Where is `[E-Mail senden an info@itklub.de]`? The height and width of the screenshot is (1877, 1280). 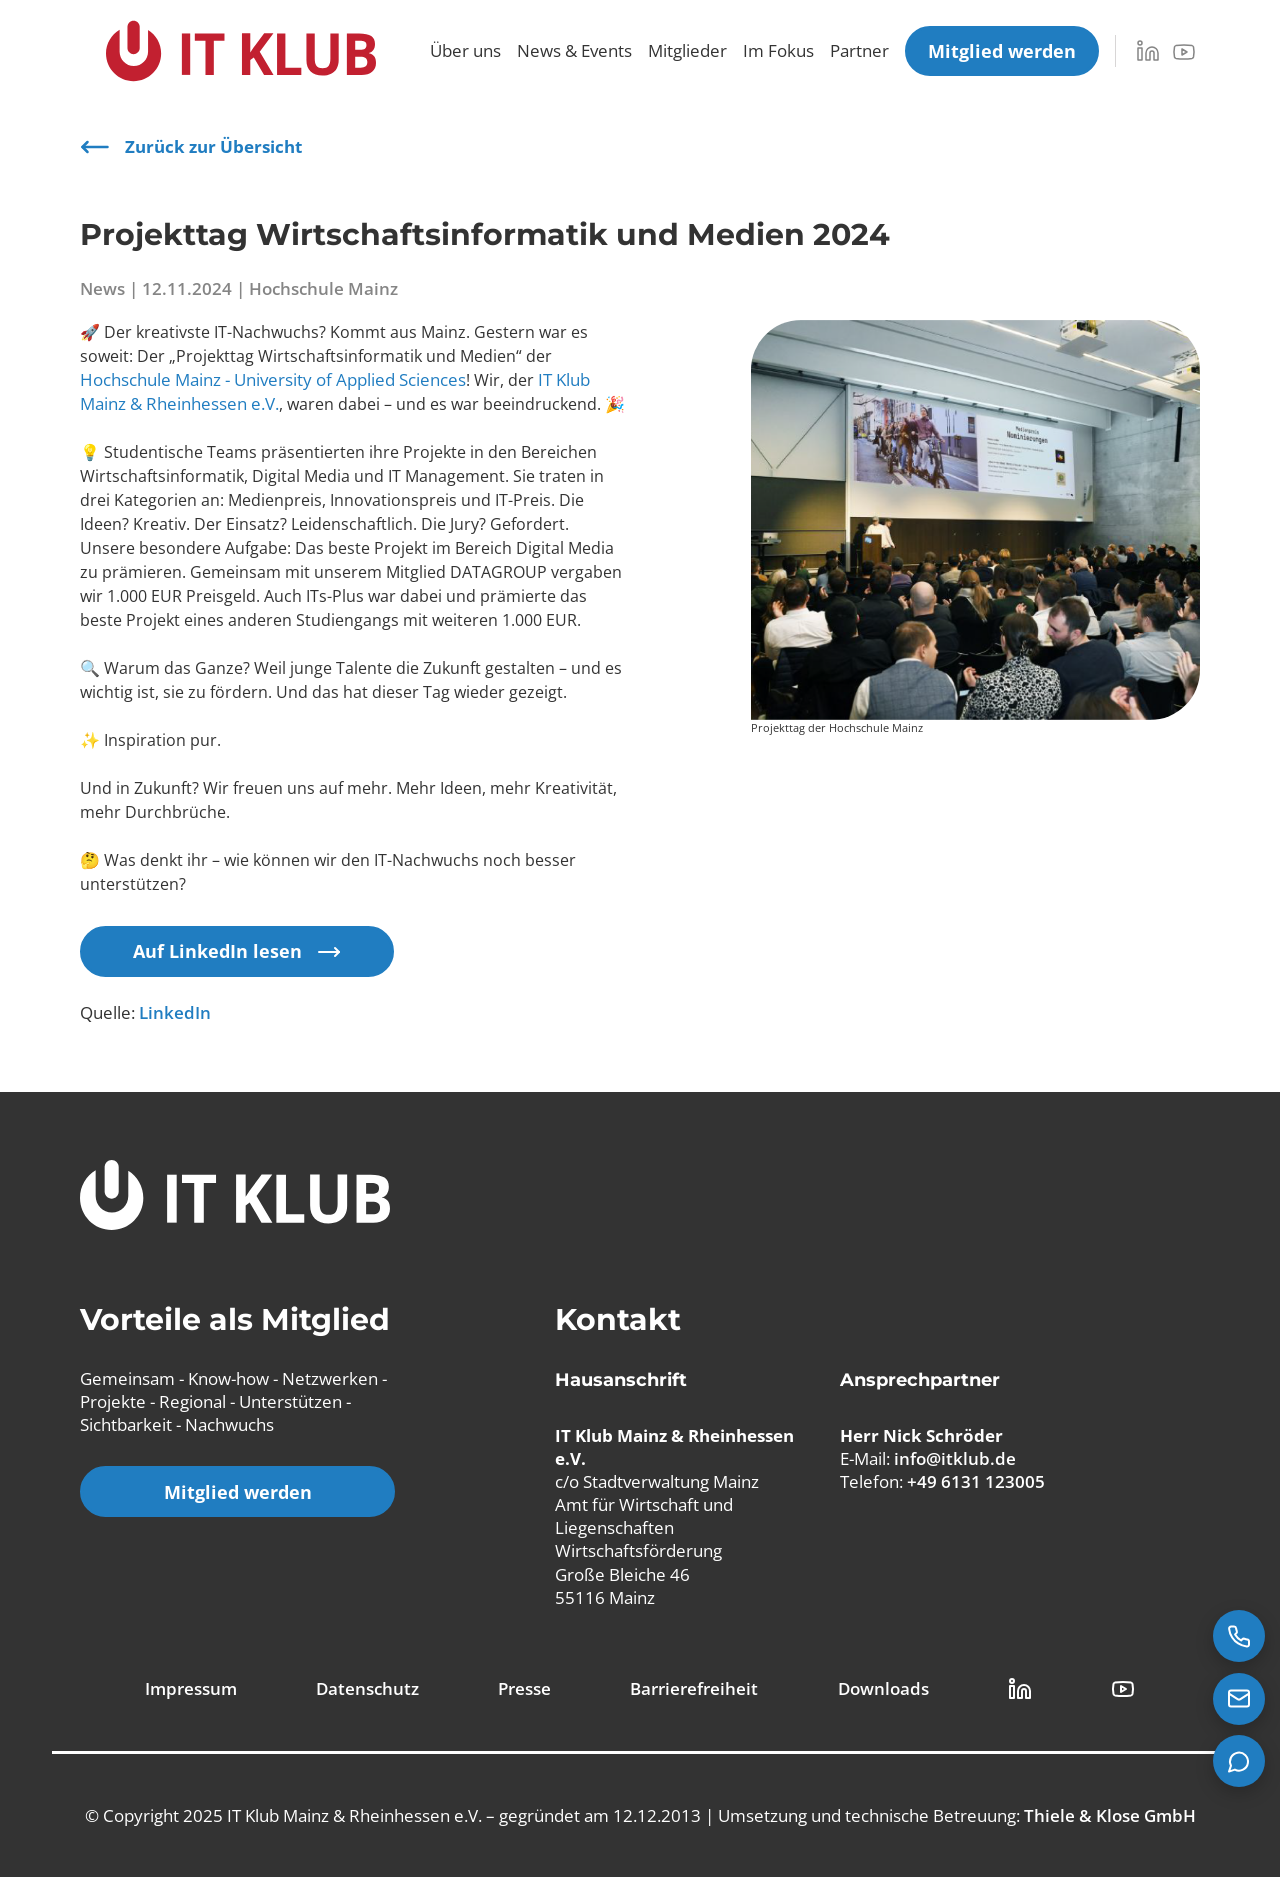
[E-Mail senden an info@itklub.de] is located at coordinates (1239, 1699).